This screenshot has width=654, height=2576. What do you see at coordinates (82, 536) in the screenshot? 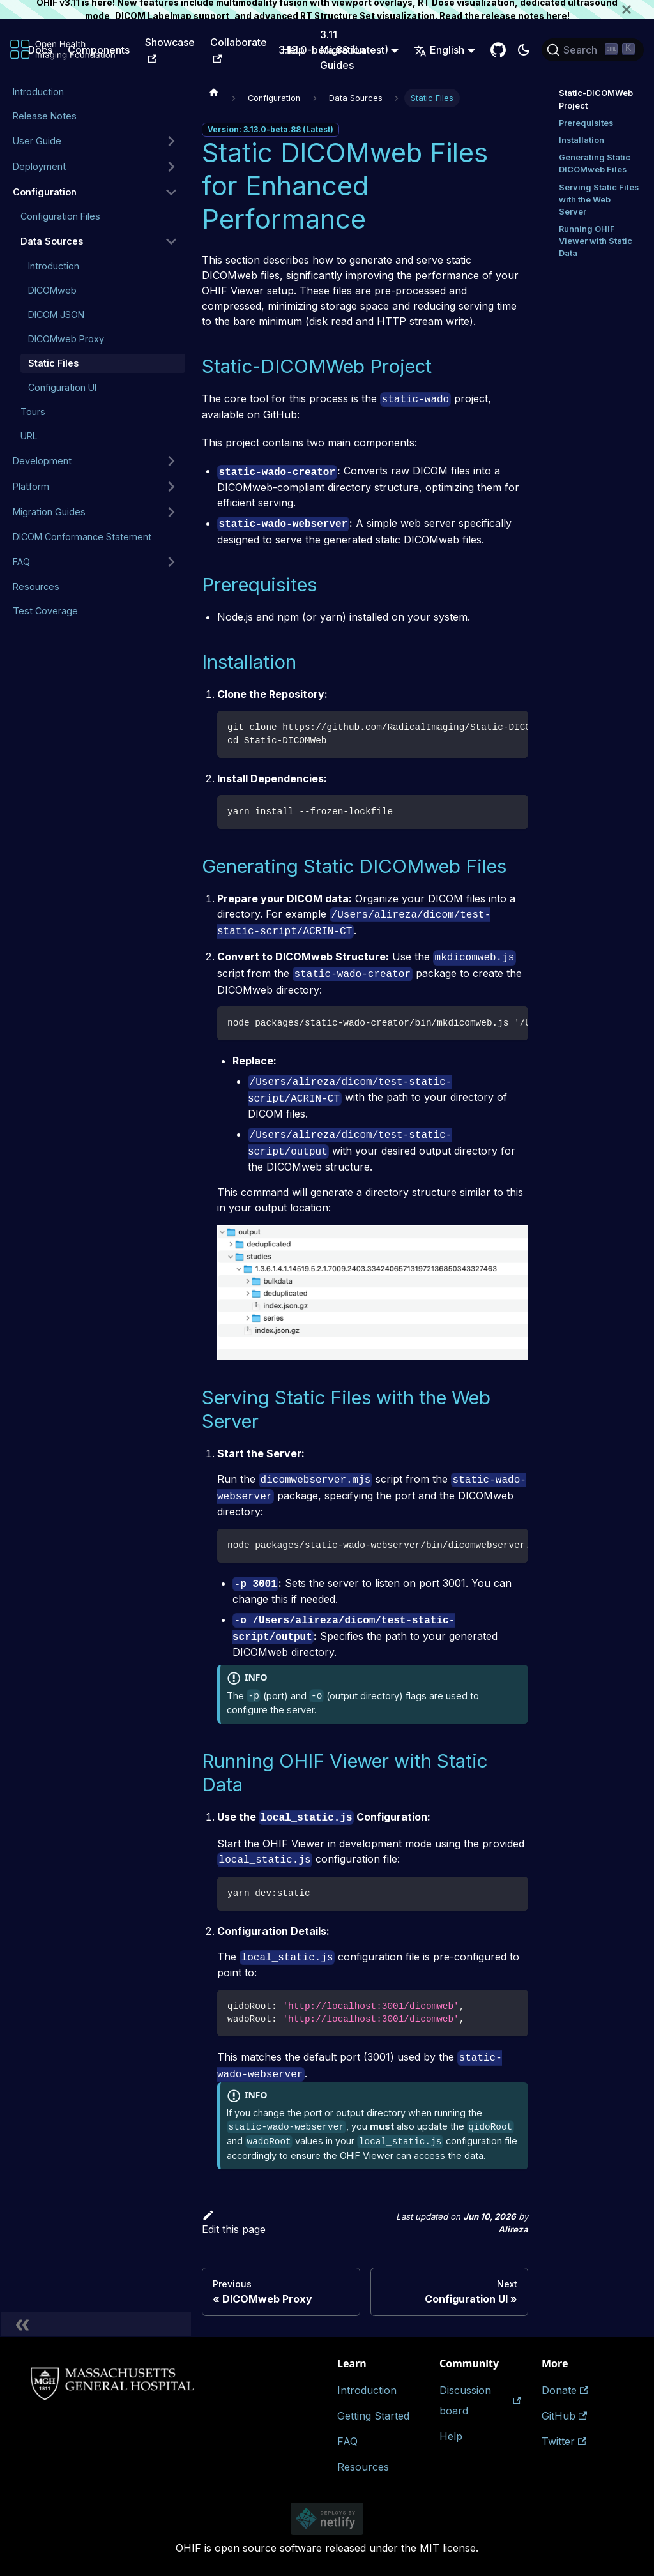
I see `DICOM Conformance Statement` at bounding box center [82, 536].